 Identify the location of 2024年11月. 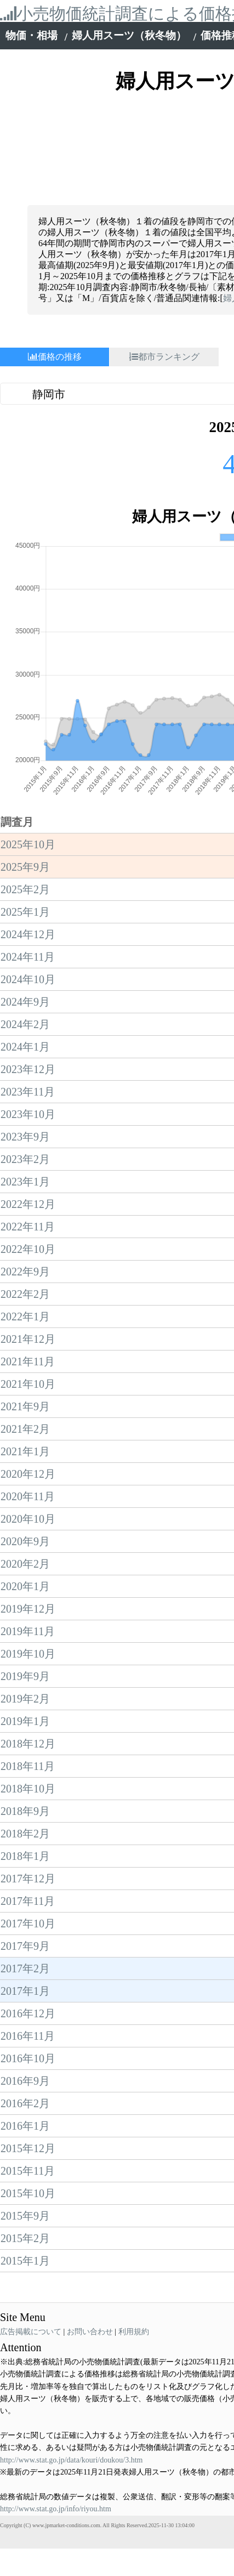
(28, 797).